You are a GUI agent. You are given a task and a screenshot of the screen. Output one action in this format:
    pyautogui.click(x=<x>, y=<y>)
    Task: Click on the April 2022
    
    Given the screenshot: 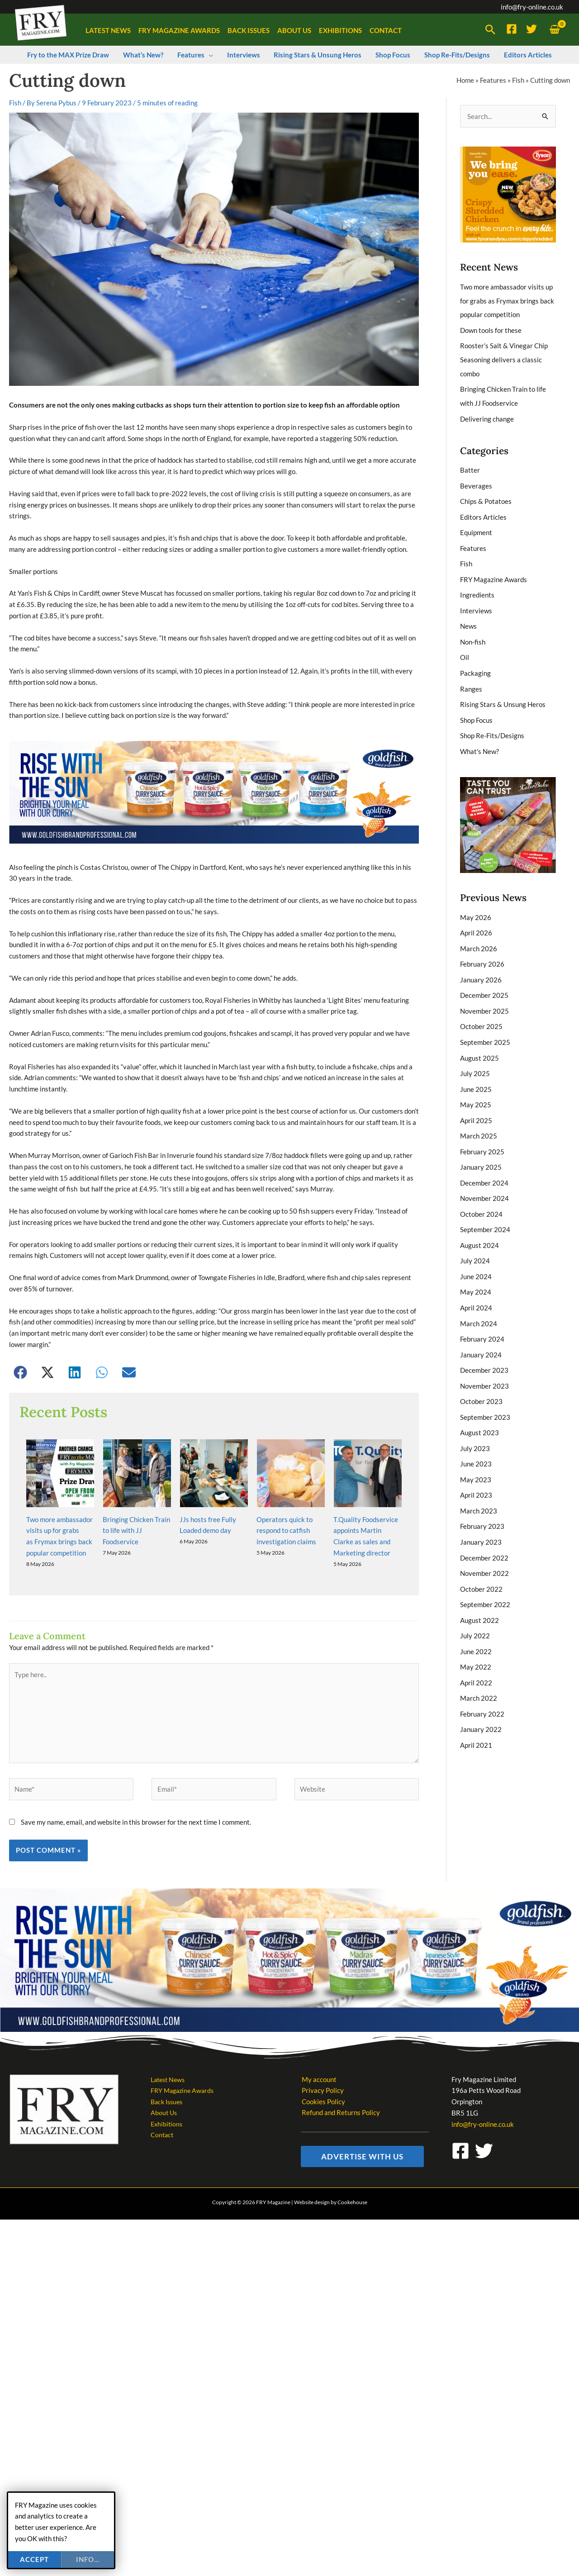 What is the action you would take?
    pyautogui.click(x=476, y=1655)
    